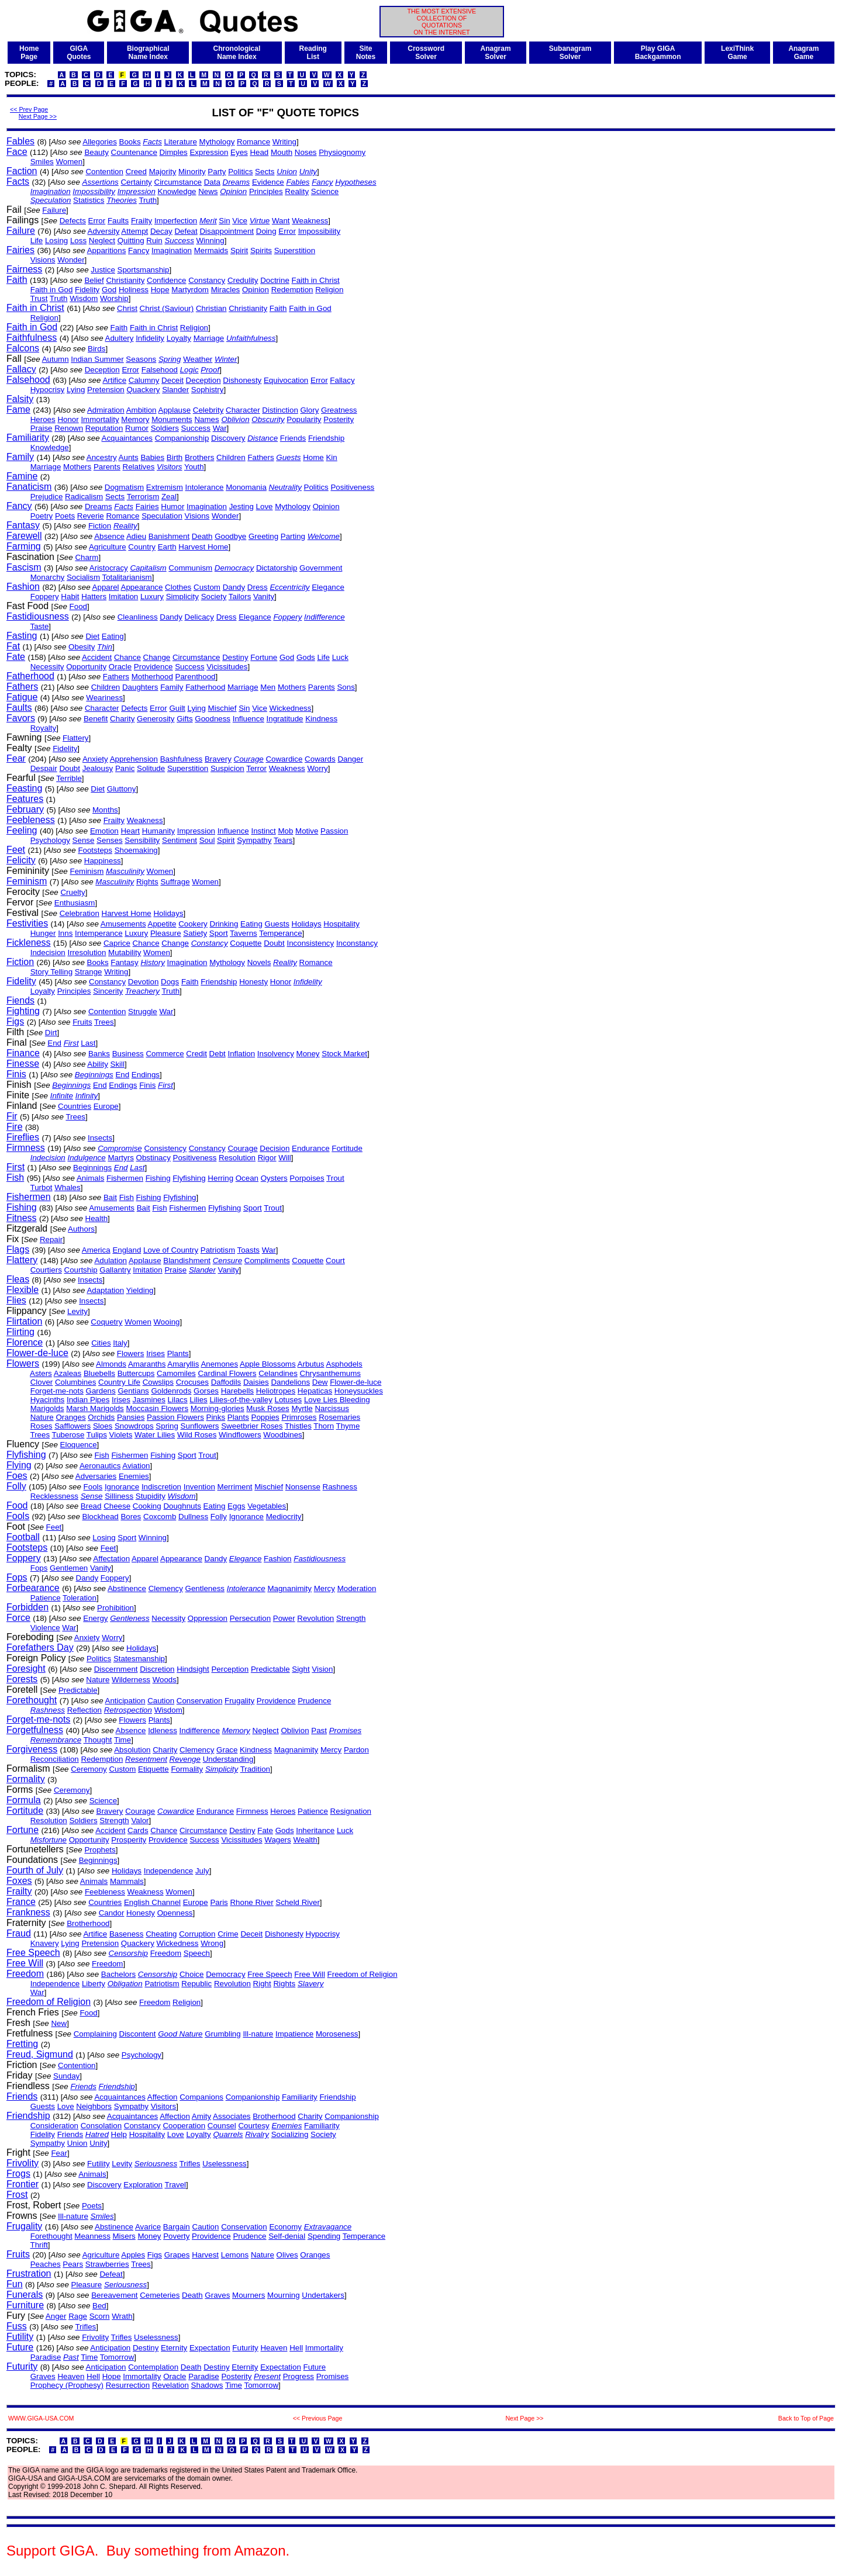 This screenshot has width=842, height=2576. I want to click on Superstition, so click(294, 250).